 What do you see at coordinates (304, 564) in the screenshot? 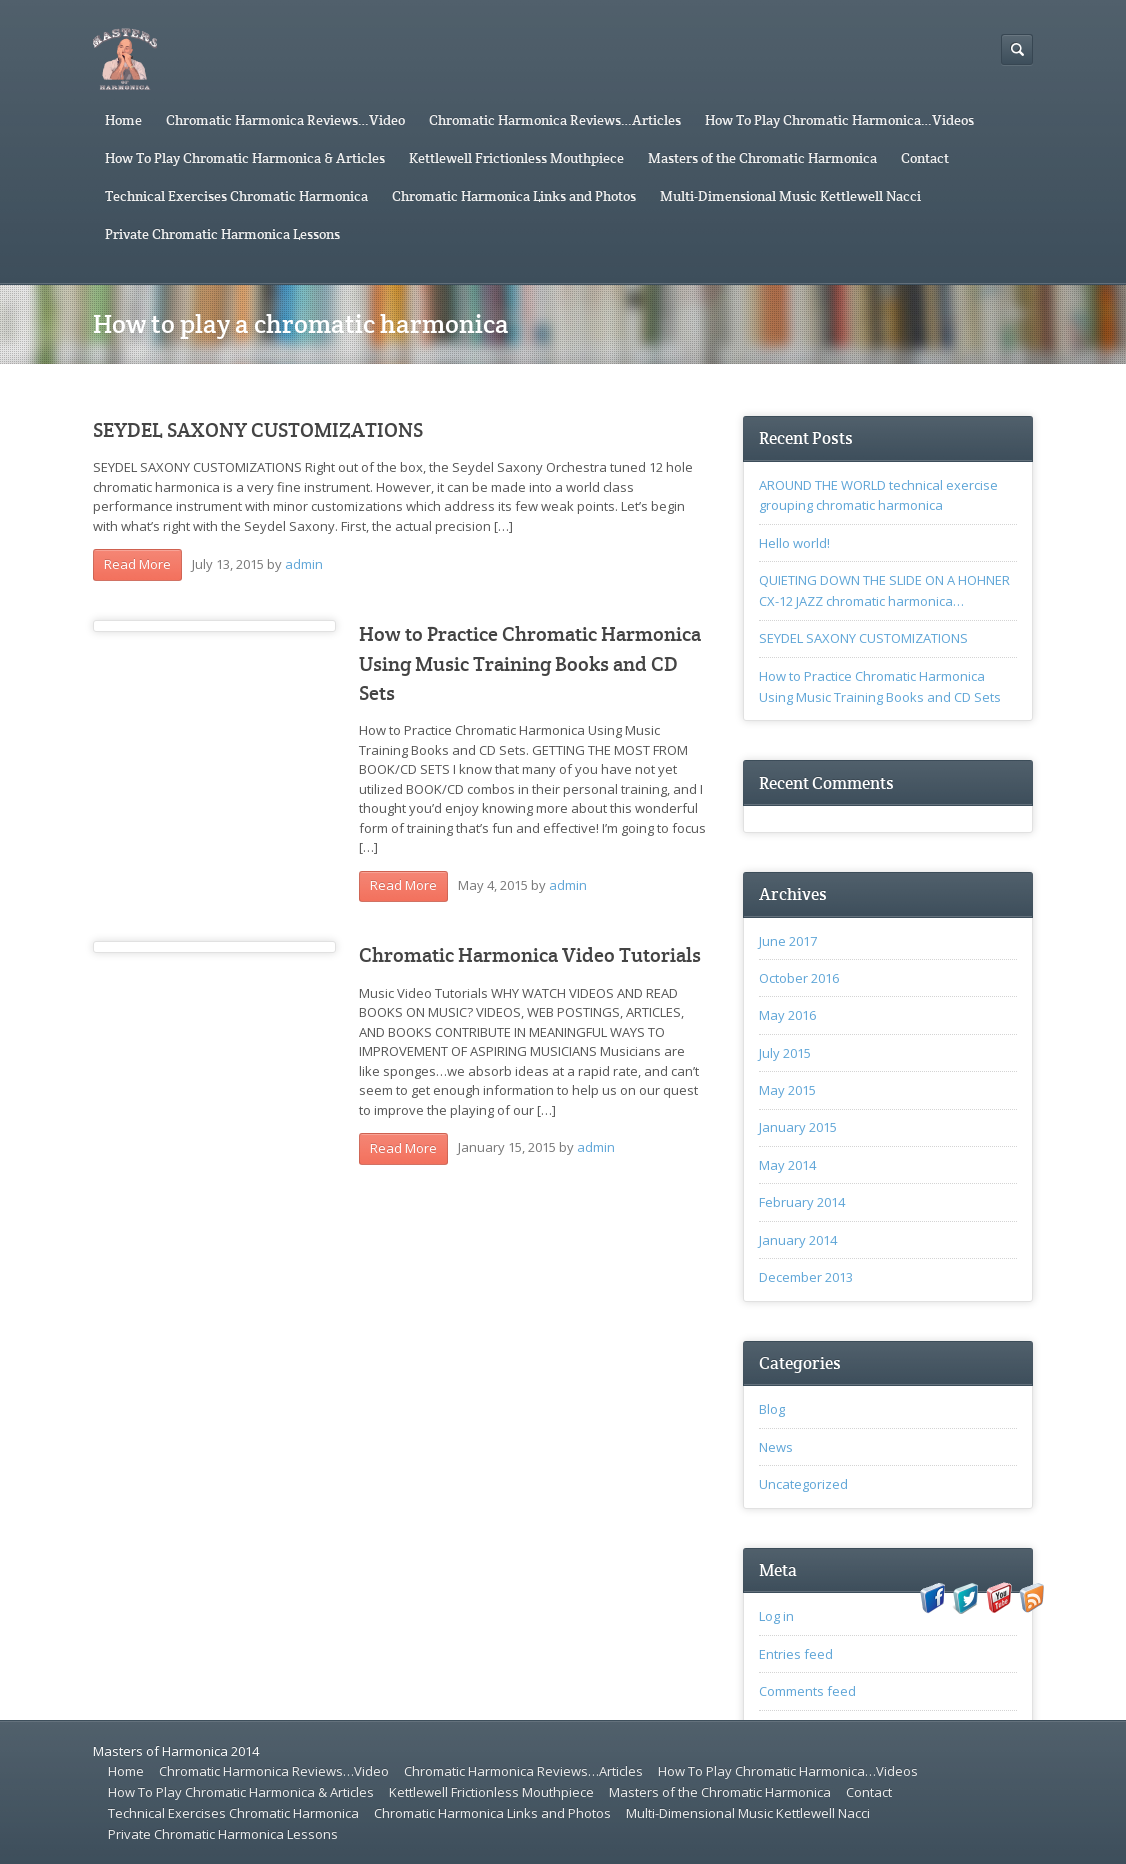
I see `admin` at bounding box center [304, 564].